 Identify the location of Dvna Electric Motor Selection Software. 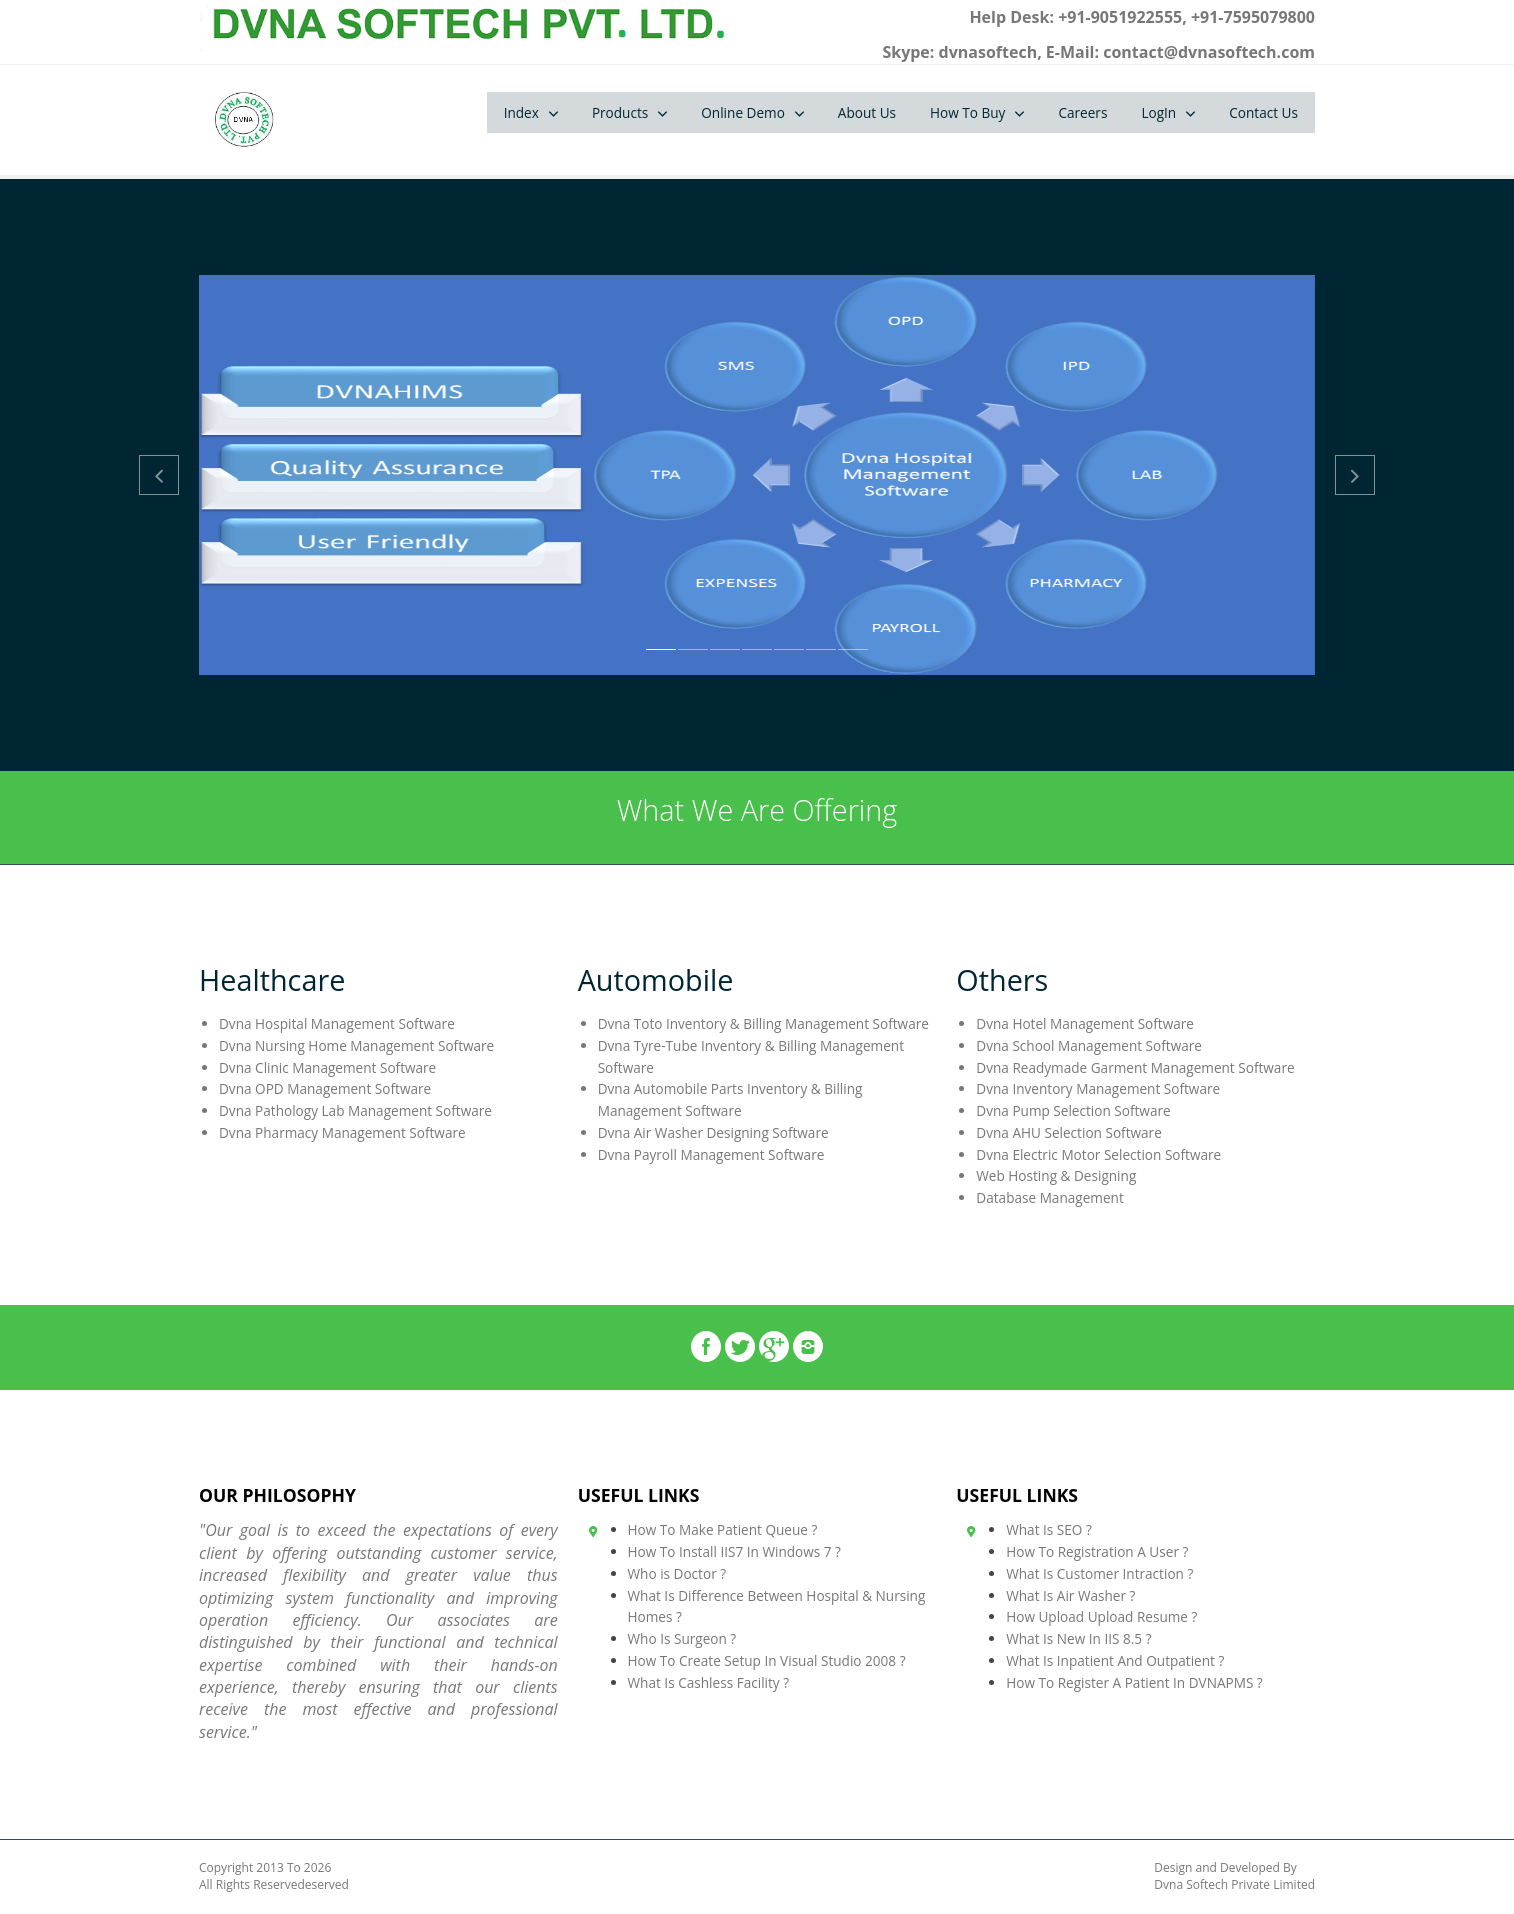
(1098, 1154).